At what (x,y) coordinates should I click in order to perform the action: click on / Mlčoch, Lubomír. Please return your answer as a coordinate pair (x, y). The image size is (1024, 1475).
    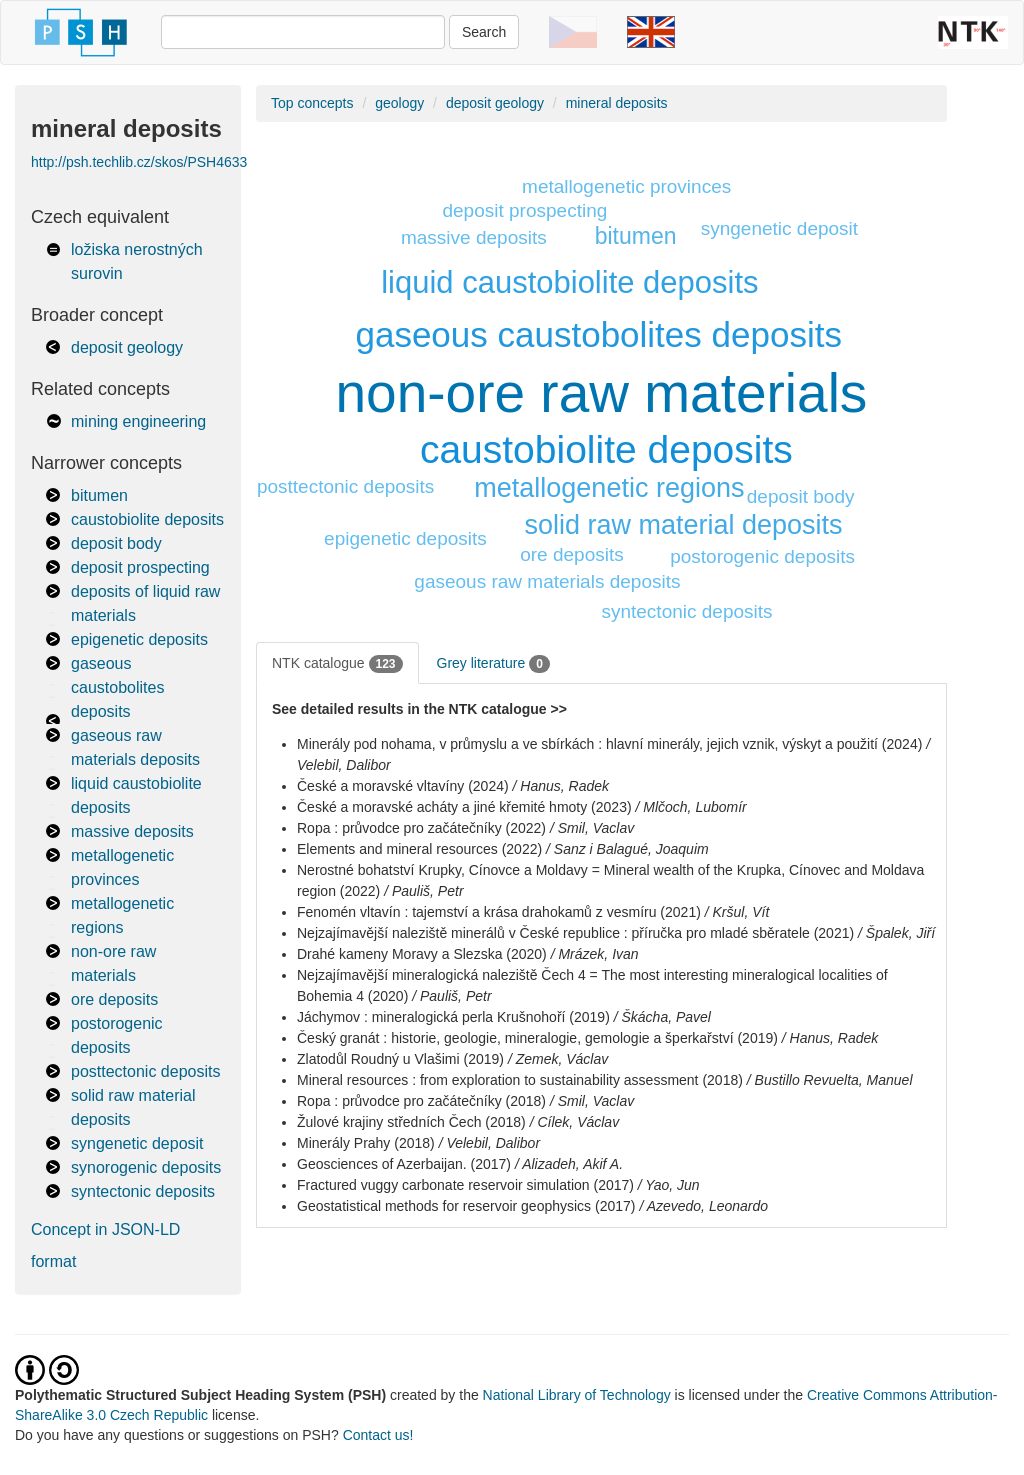
    Looking at the image, I should click on (690, 807).